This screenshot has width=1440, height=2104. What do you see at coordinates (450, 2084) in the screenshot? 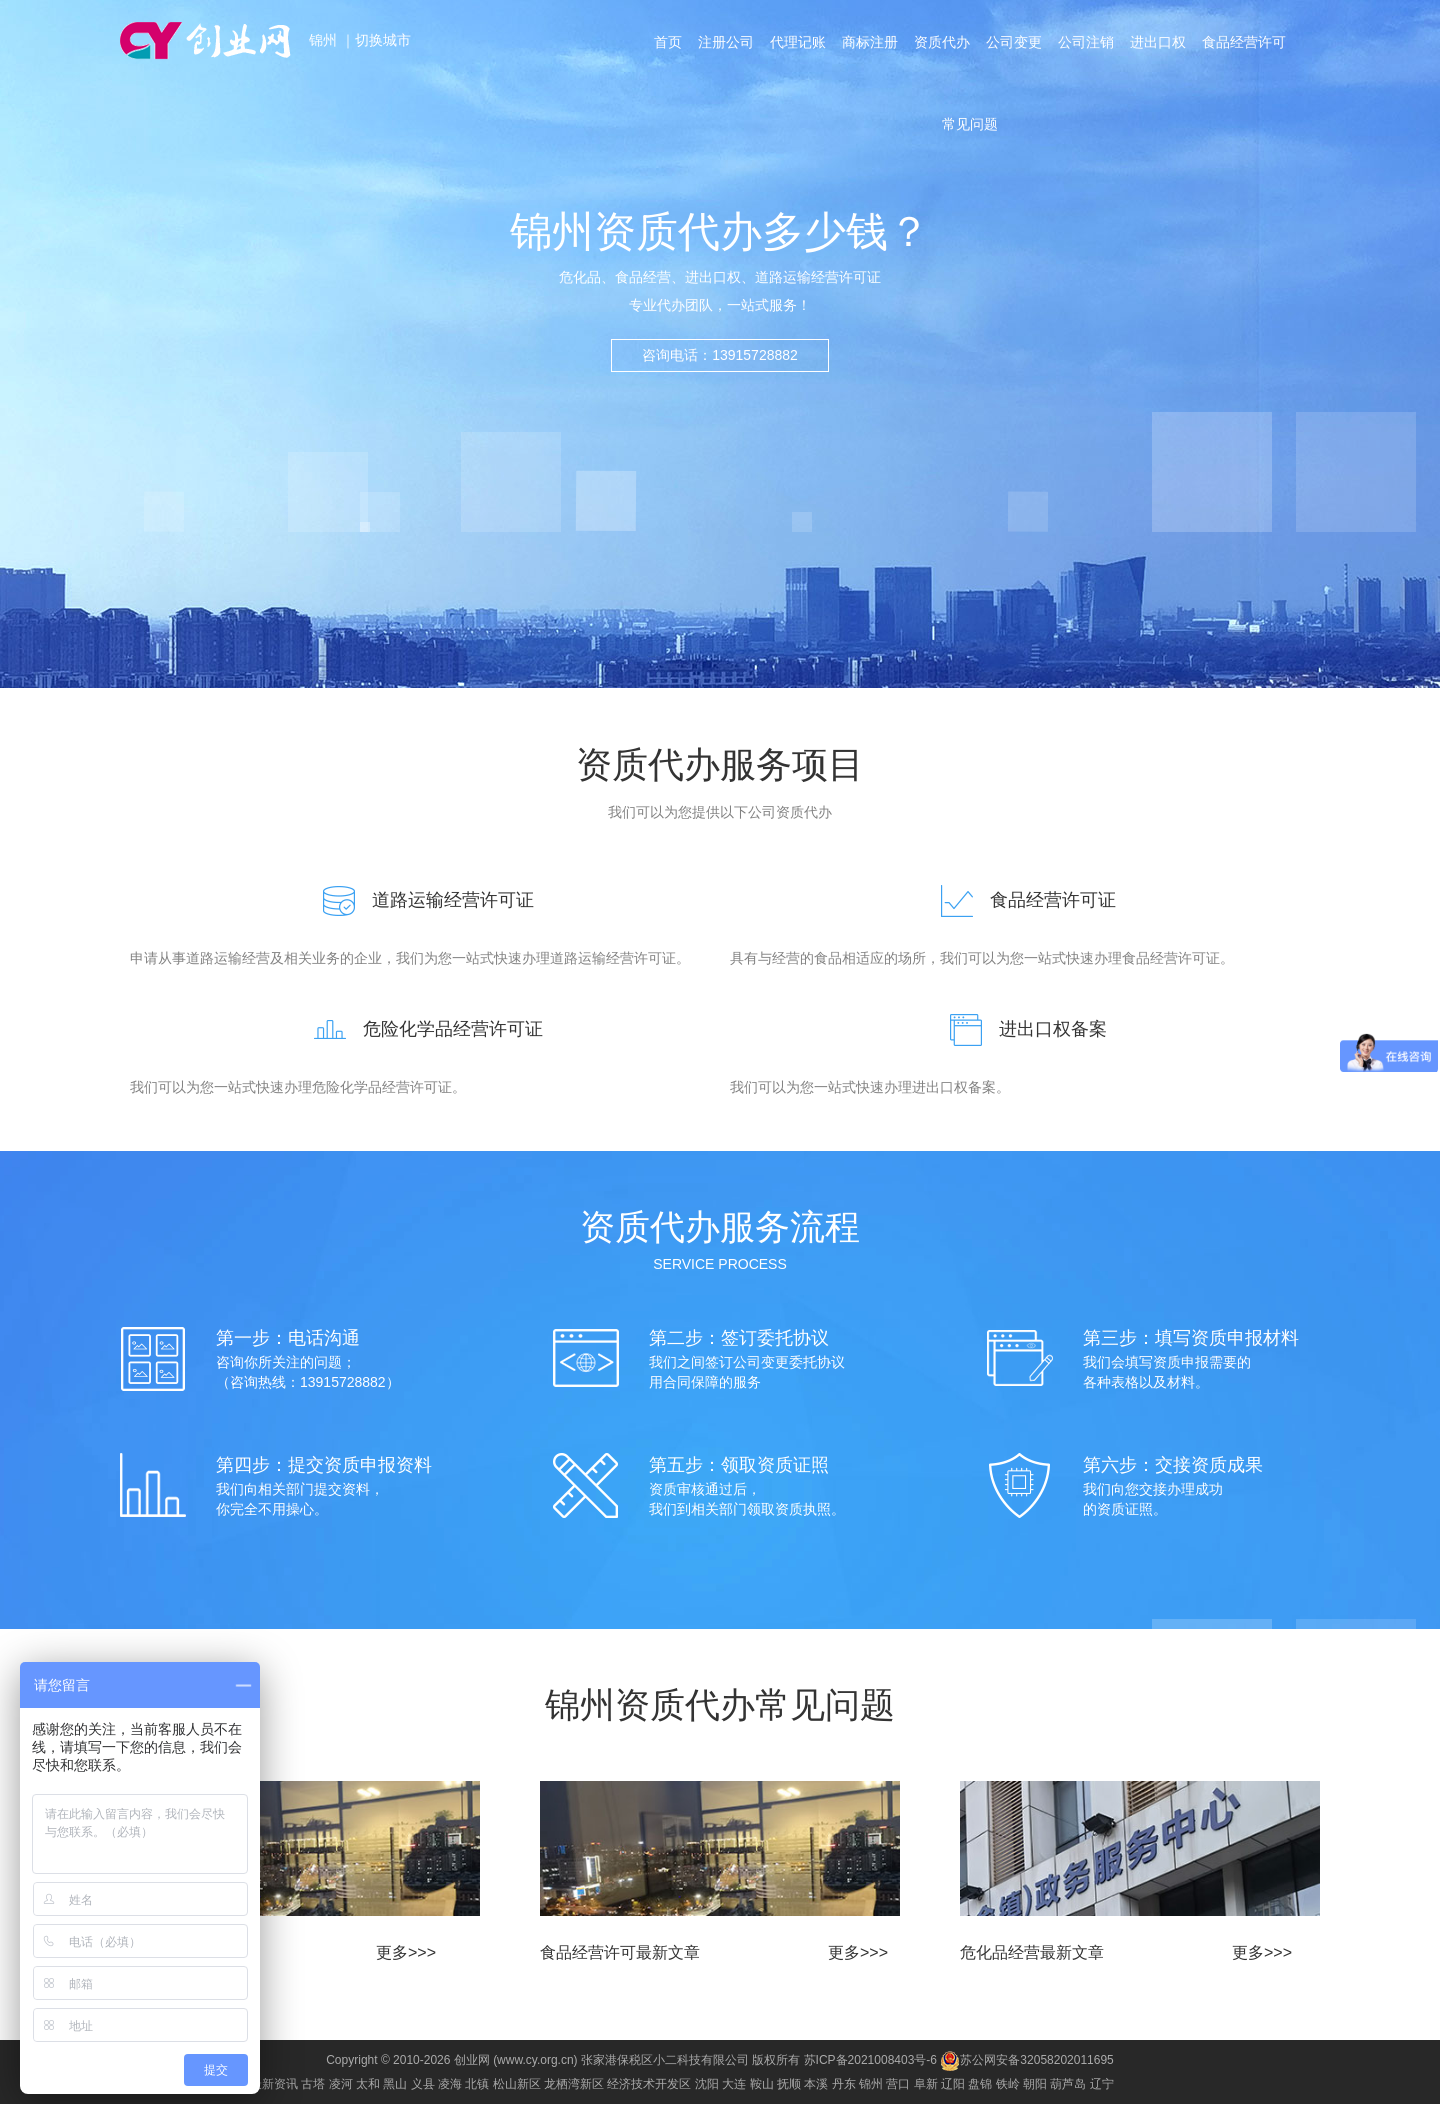
I see `凌海` at bounding box center [450, 2084].